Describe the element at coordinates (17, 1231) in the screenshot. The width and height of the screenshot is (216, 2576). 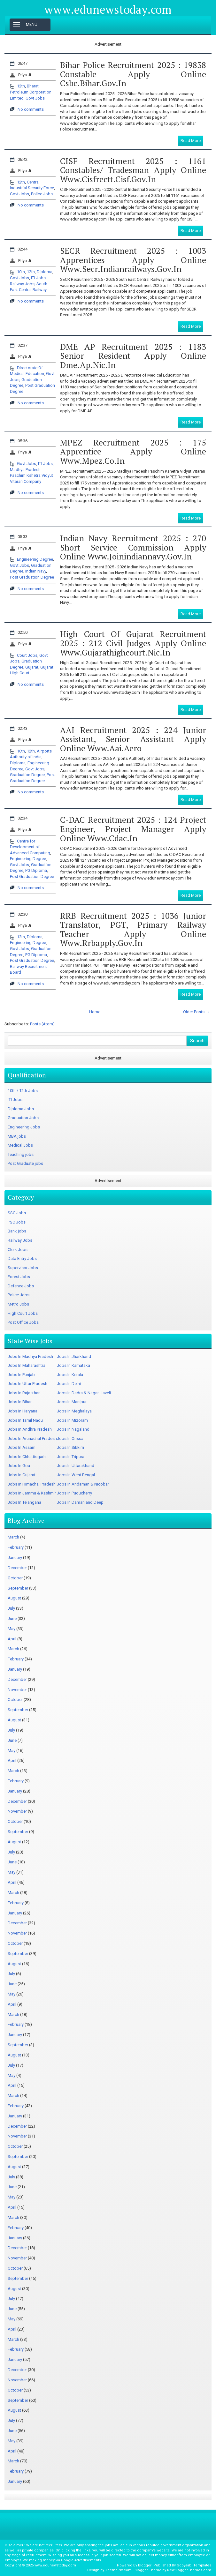
I see `Bank jobs` at that location.